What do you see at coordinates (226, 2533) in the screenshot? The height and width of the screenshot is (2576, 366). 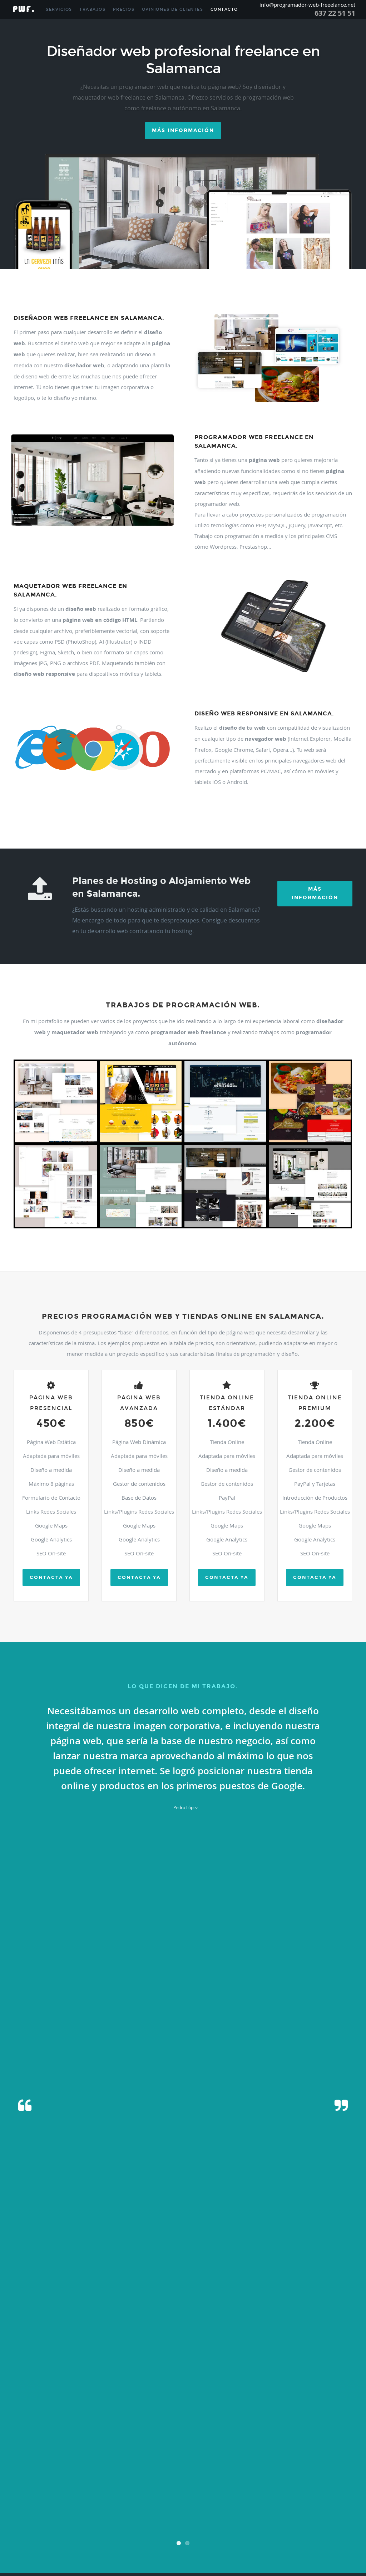 I see `Villanueva Del Conde` at bounding box center [226, 2533].